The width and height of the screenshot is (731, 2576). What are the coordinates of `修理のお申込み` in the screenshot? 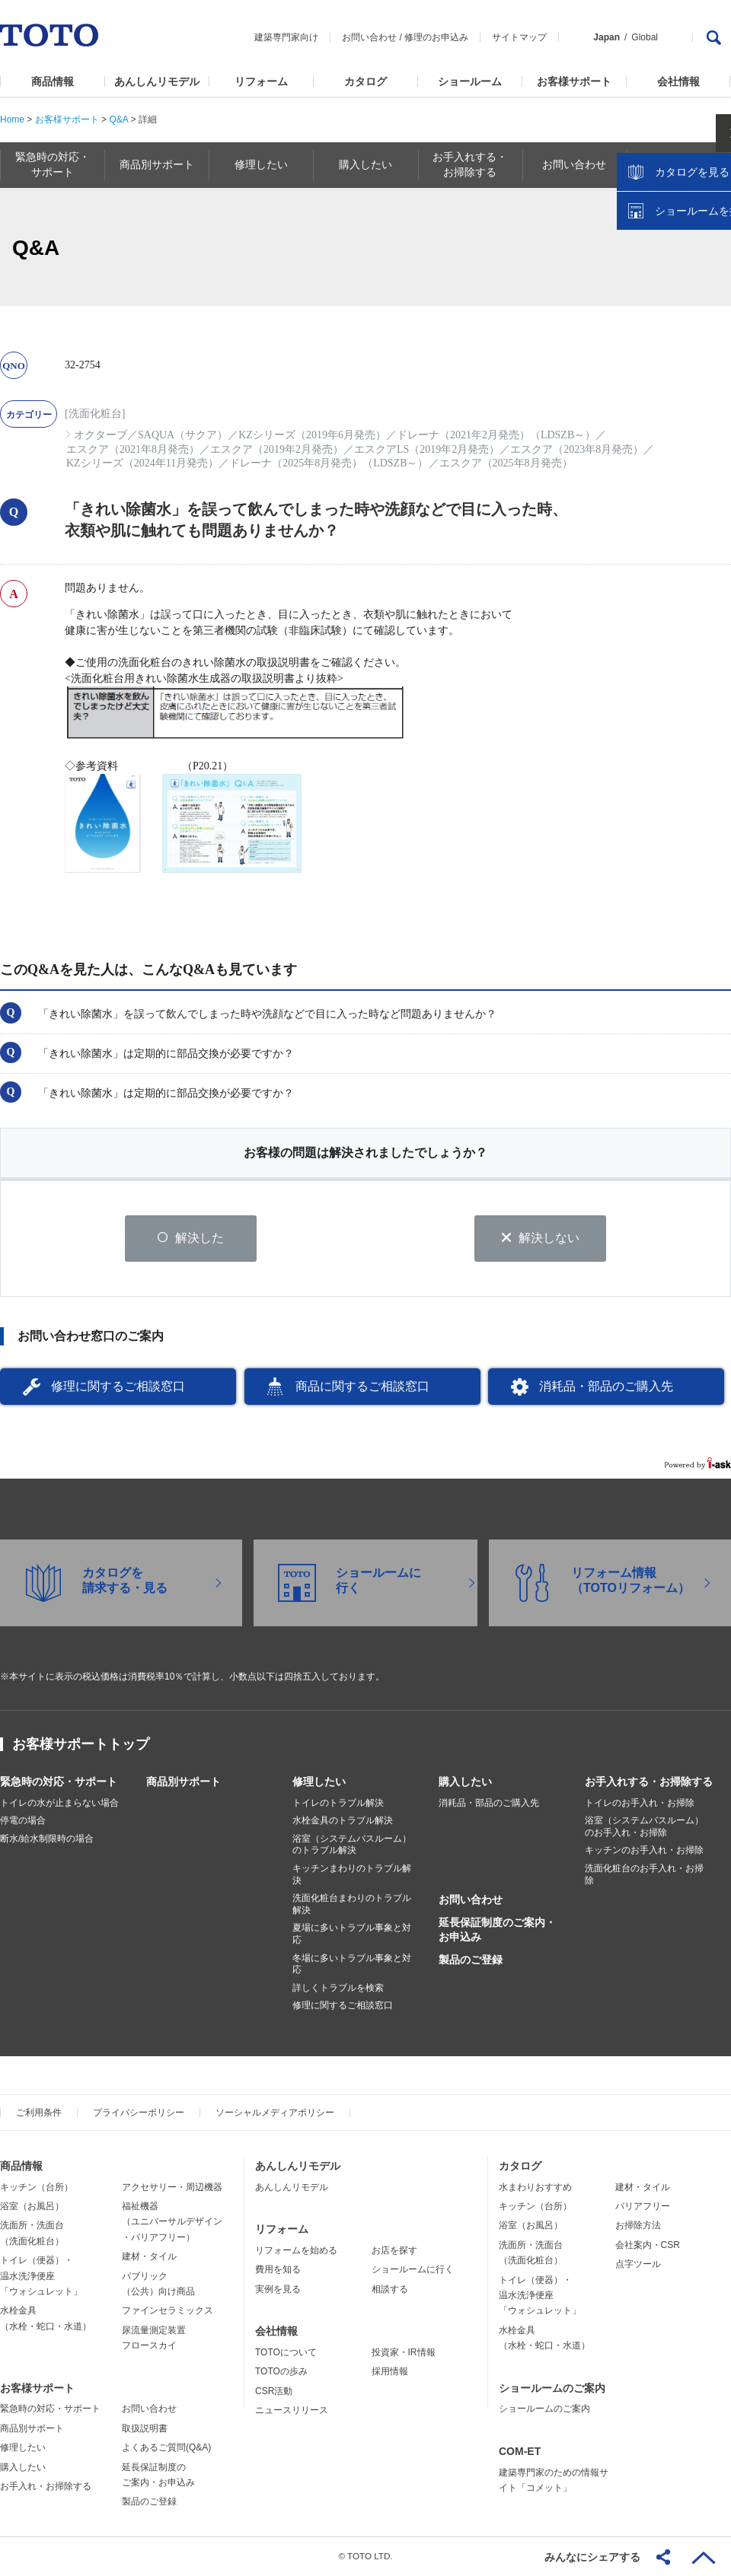 It's located at (436, 37).